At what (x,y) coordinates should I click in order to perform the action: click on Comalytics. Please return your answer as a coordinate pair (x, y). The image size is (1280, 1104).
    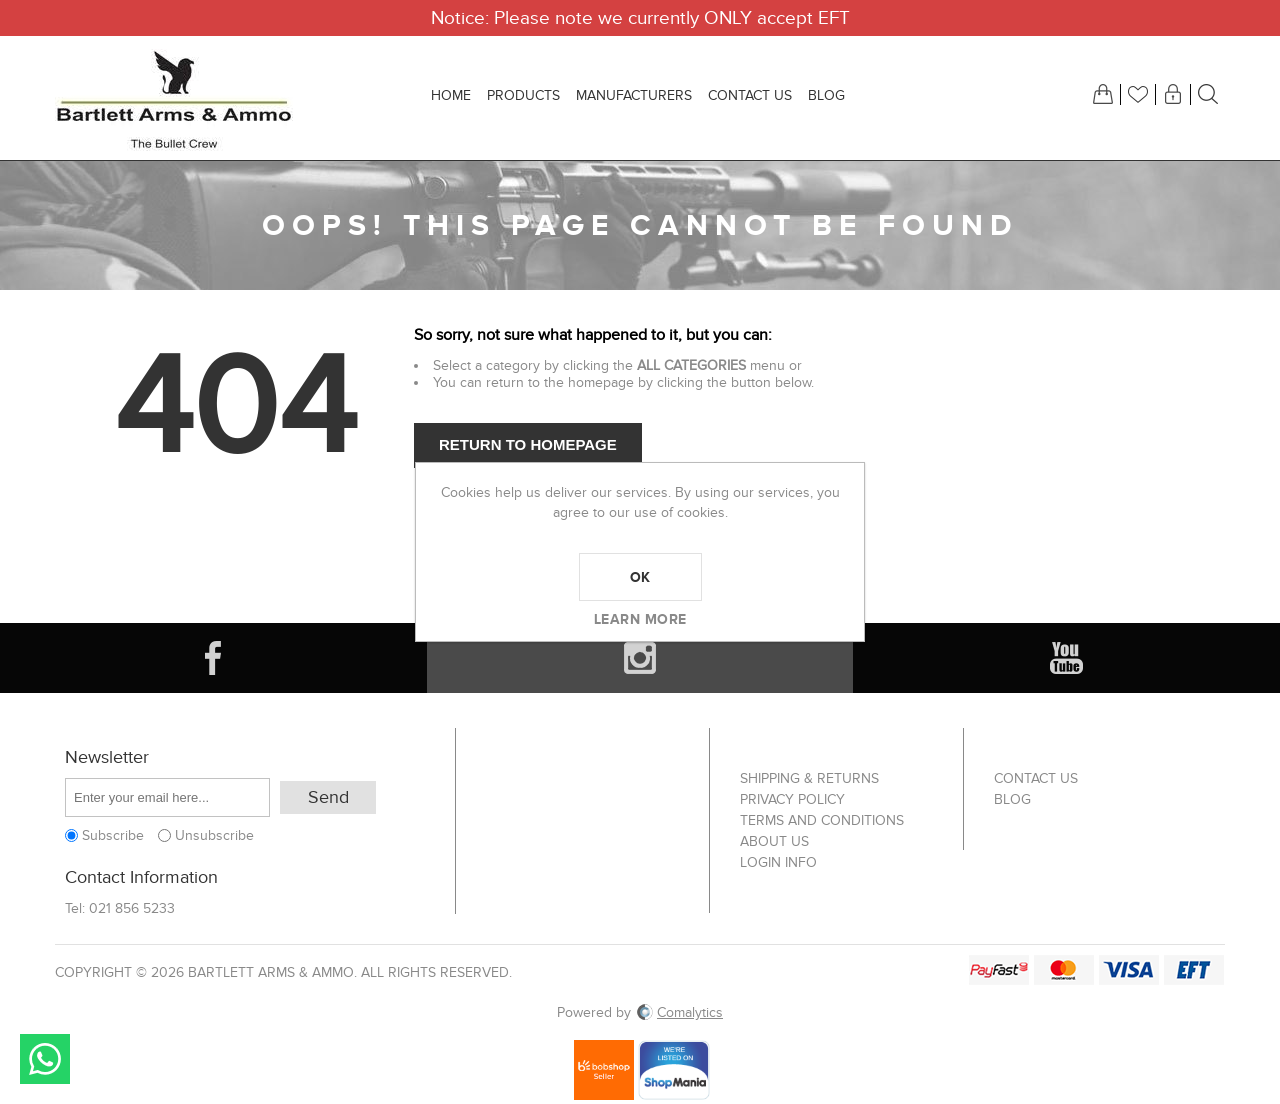
    Looking at the image, I should click on (680, 1012).